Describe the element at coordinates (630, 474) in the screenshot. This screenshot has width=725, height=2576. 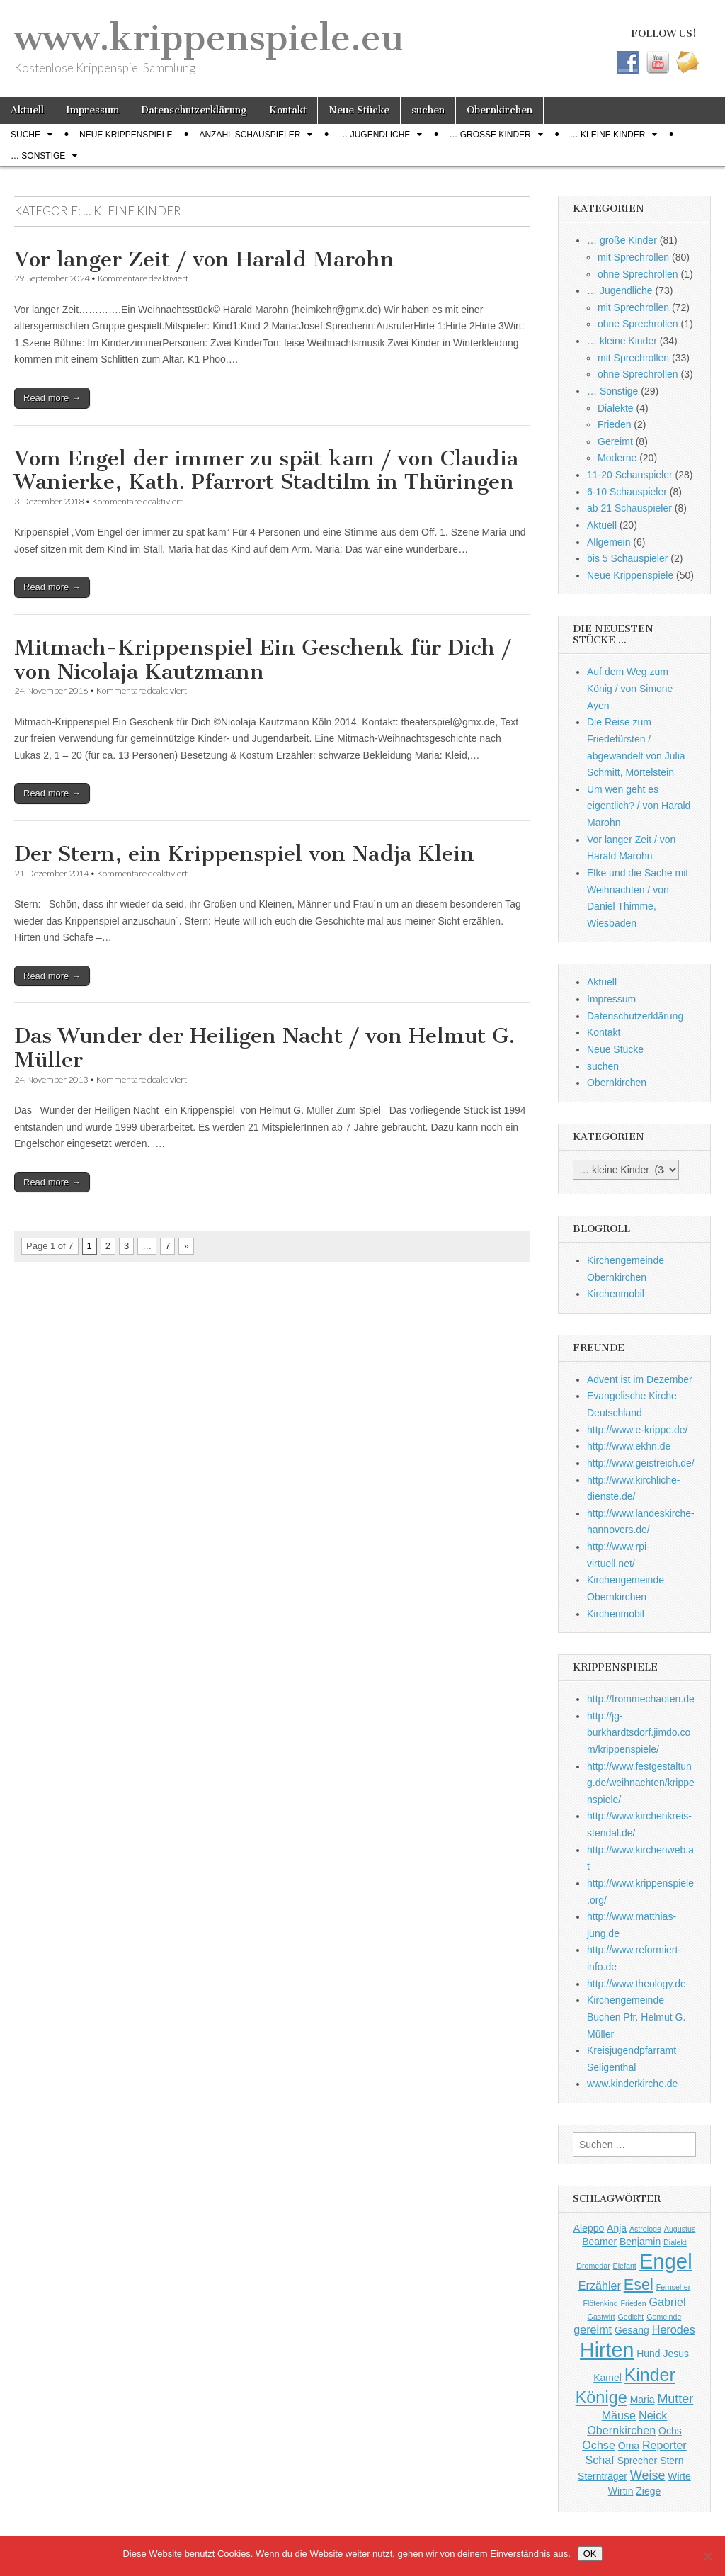
I see `11-20 Schauspieler` at that location.